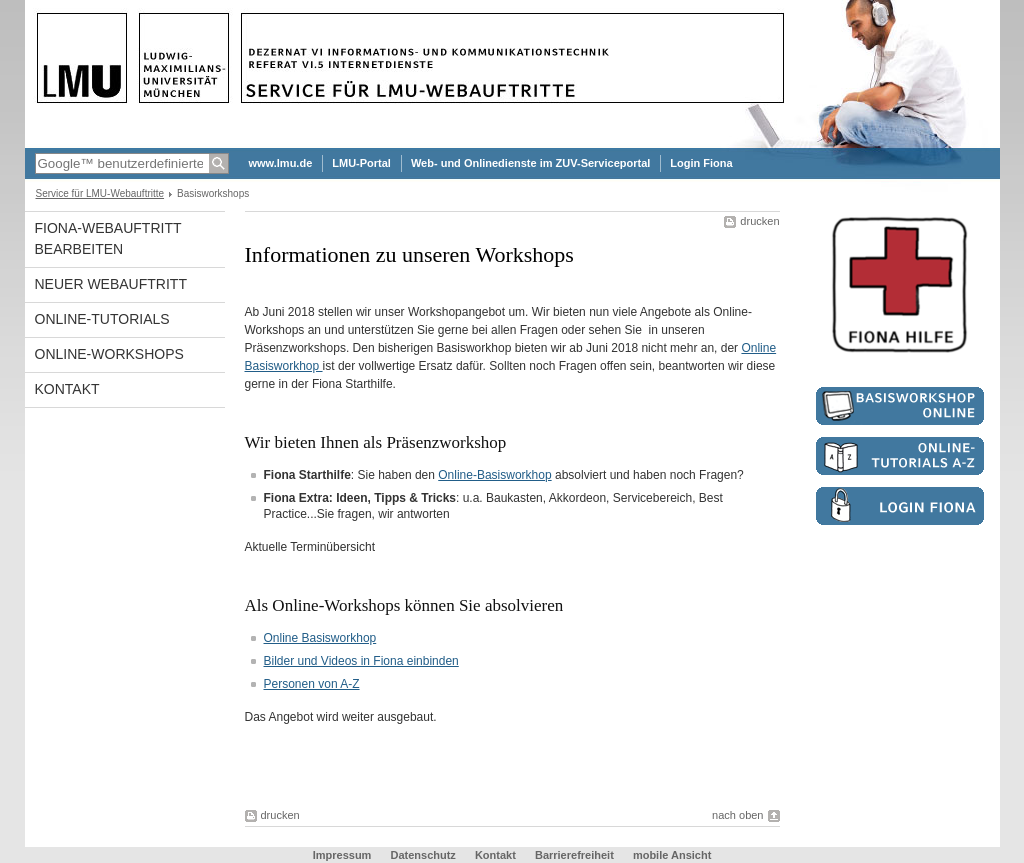 This screenshot has width=1024, height=863. I want to click on Barrierefreiheit, so click(576, 855).